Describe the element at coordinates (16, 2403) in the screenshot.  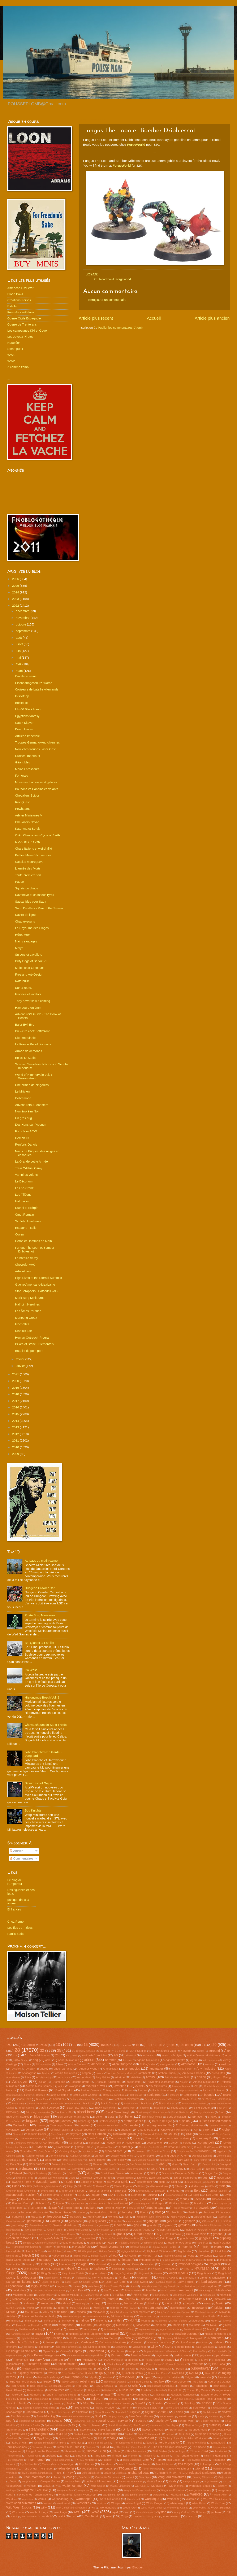
I see `Satyr Art Studio` at that location.